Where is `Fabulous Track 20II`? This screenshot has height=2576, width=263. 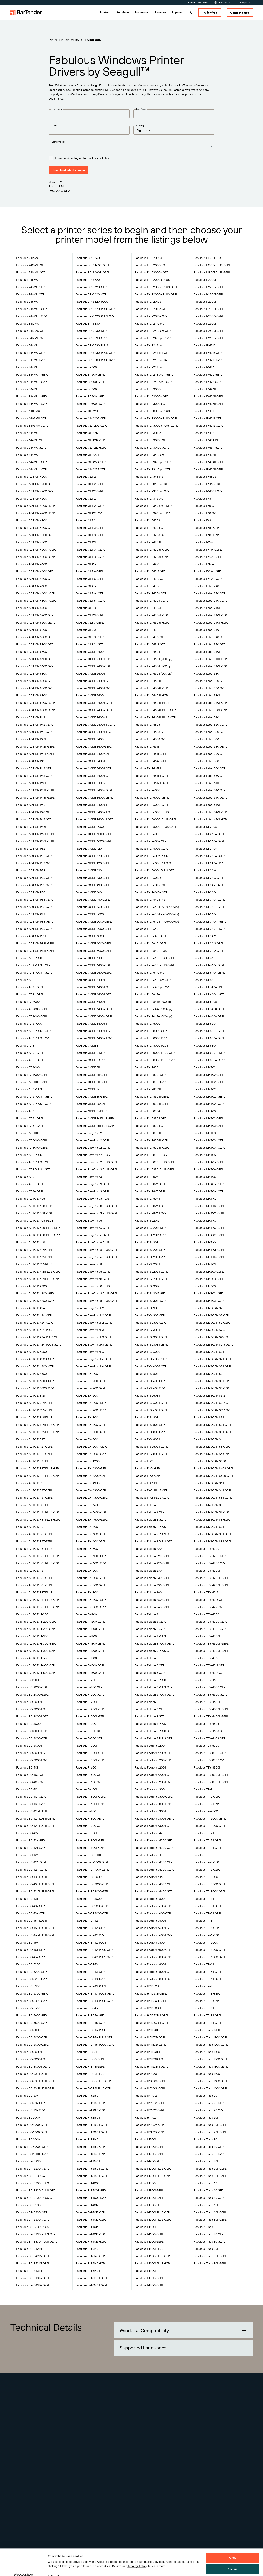 Fabulous Track 20II is located at coordinates (206, 2117).